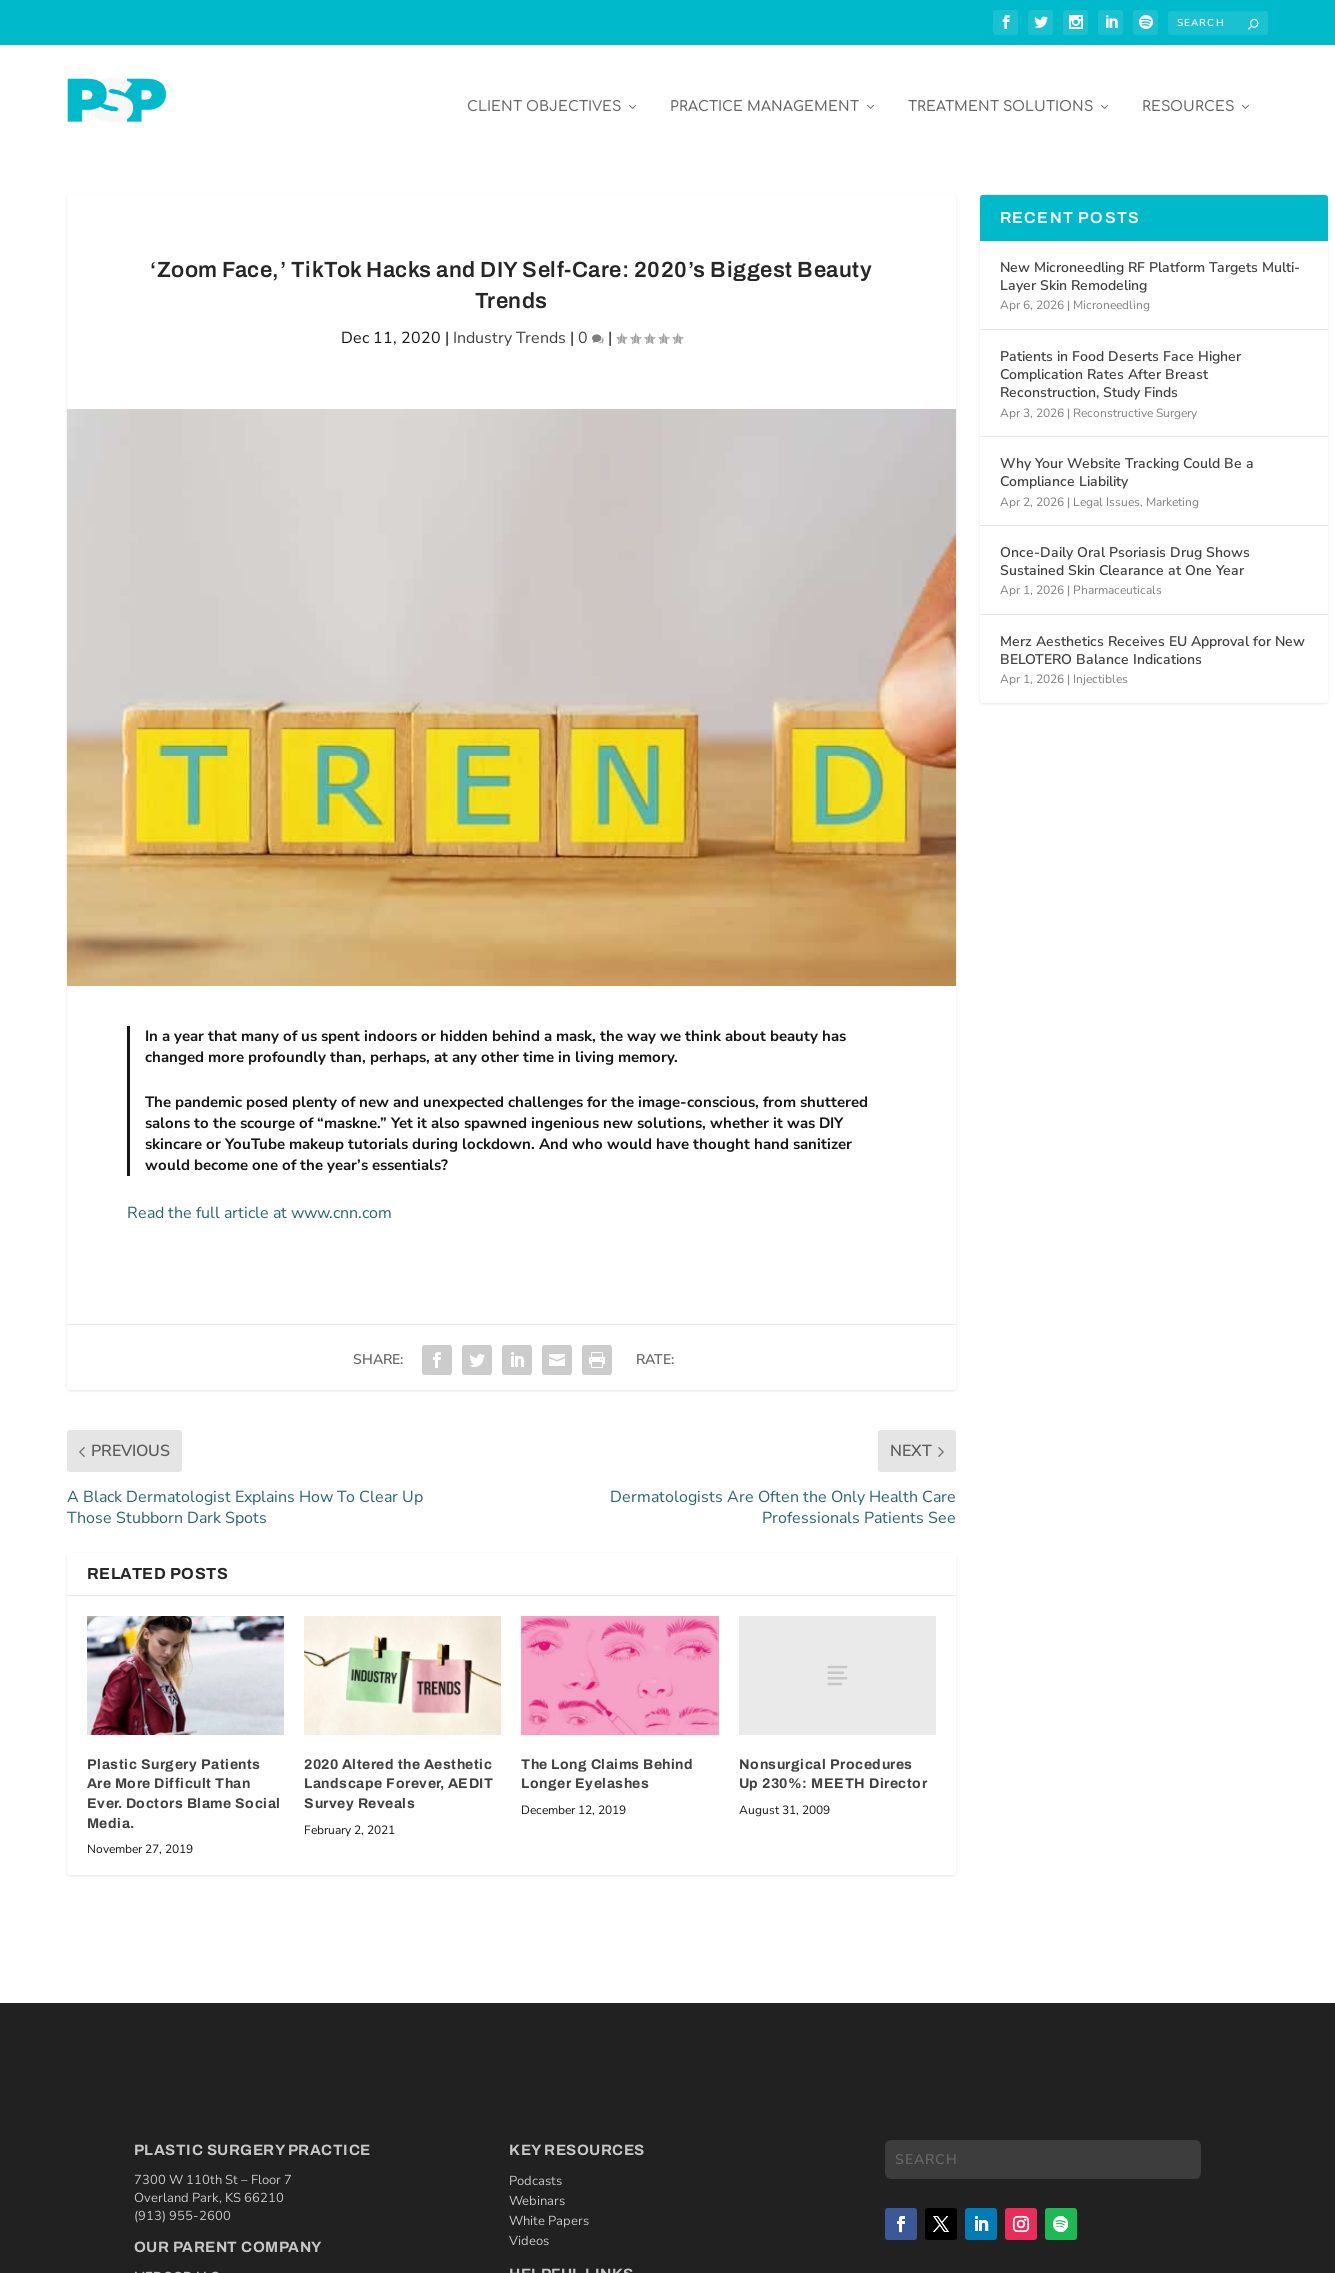 This screenshot has width=1335, height=2273. I want to click on Read the full article at www.cnn.com, so click(259, 1198).